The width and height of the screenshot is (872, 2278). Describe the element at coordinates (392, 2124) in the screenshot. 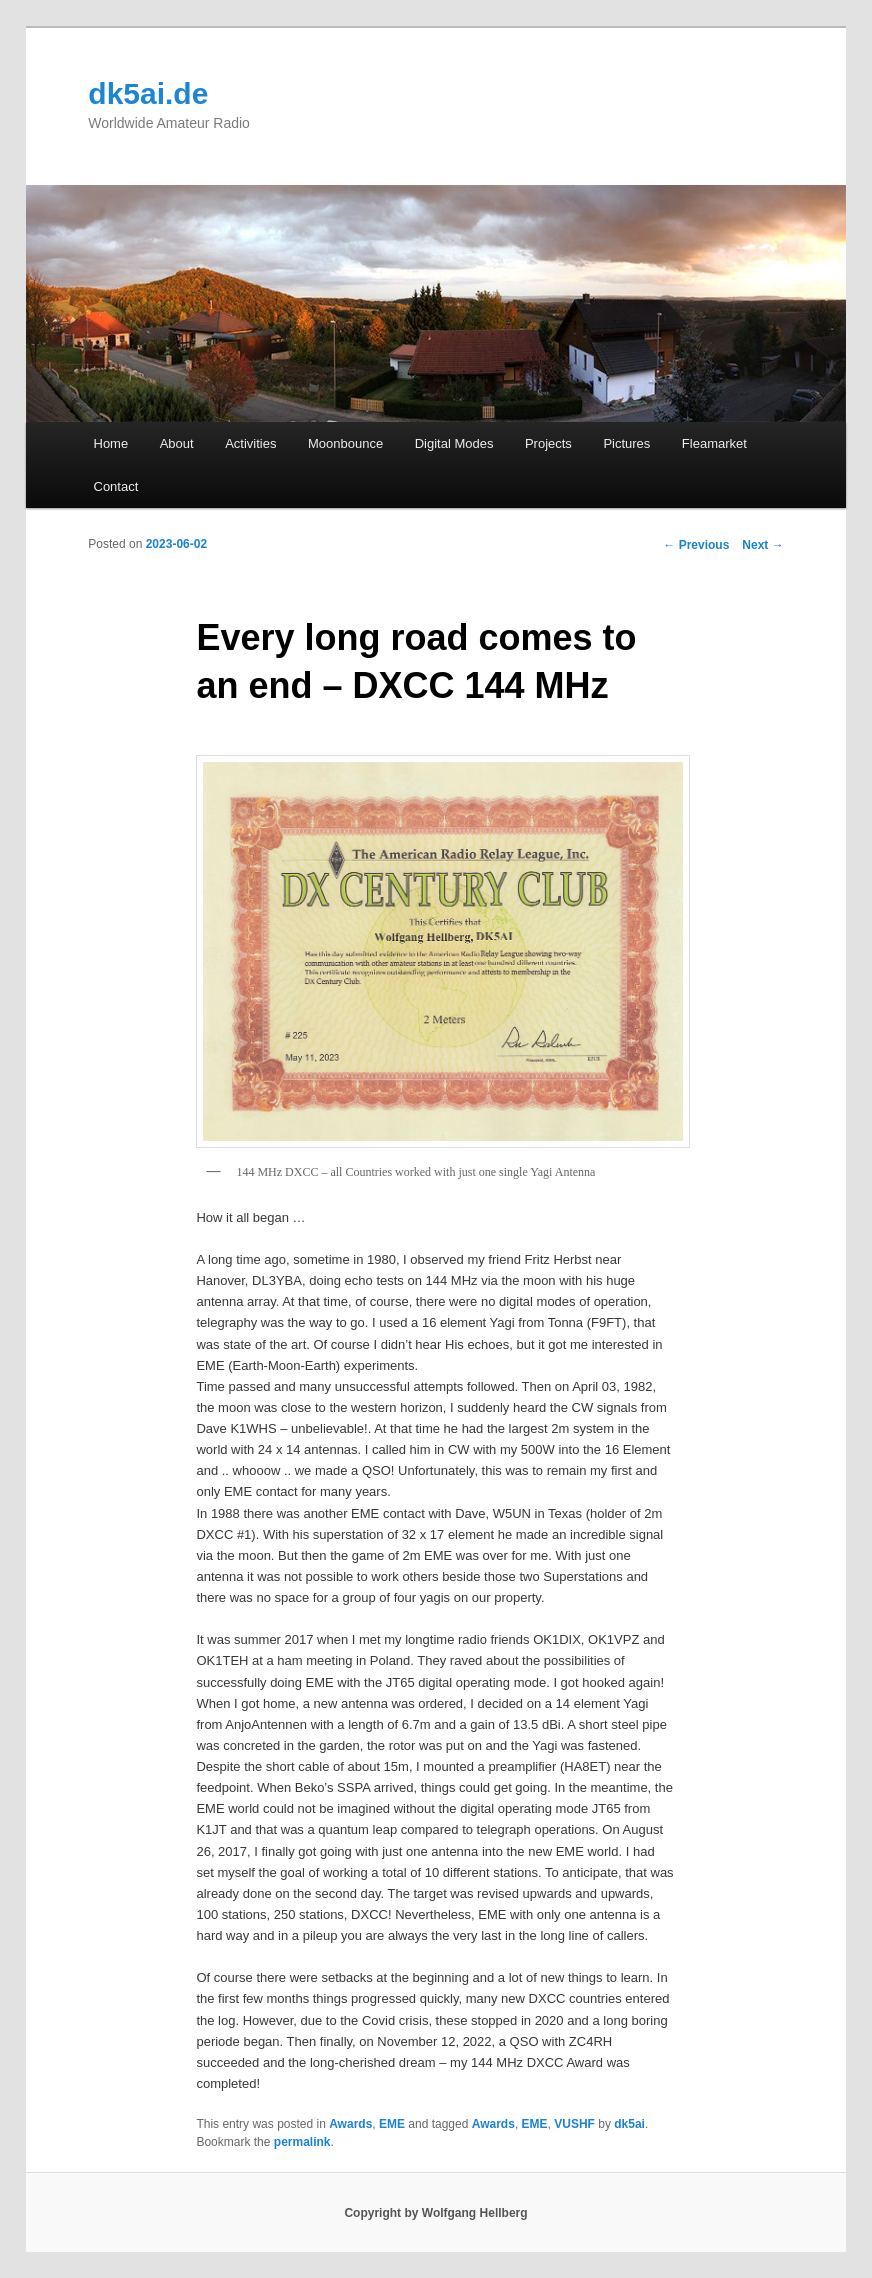

I see `EME` at that location.